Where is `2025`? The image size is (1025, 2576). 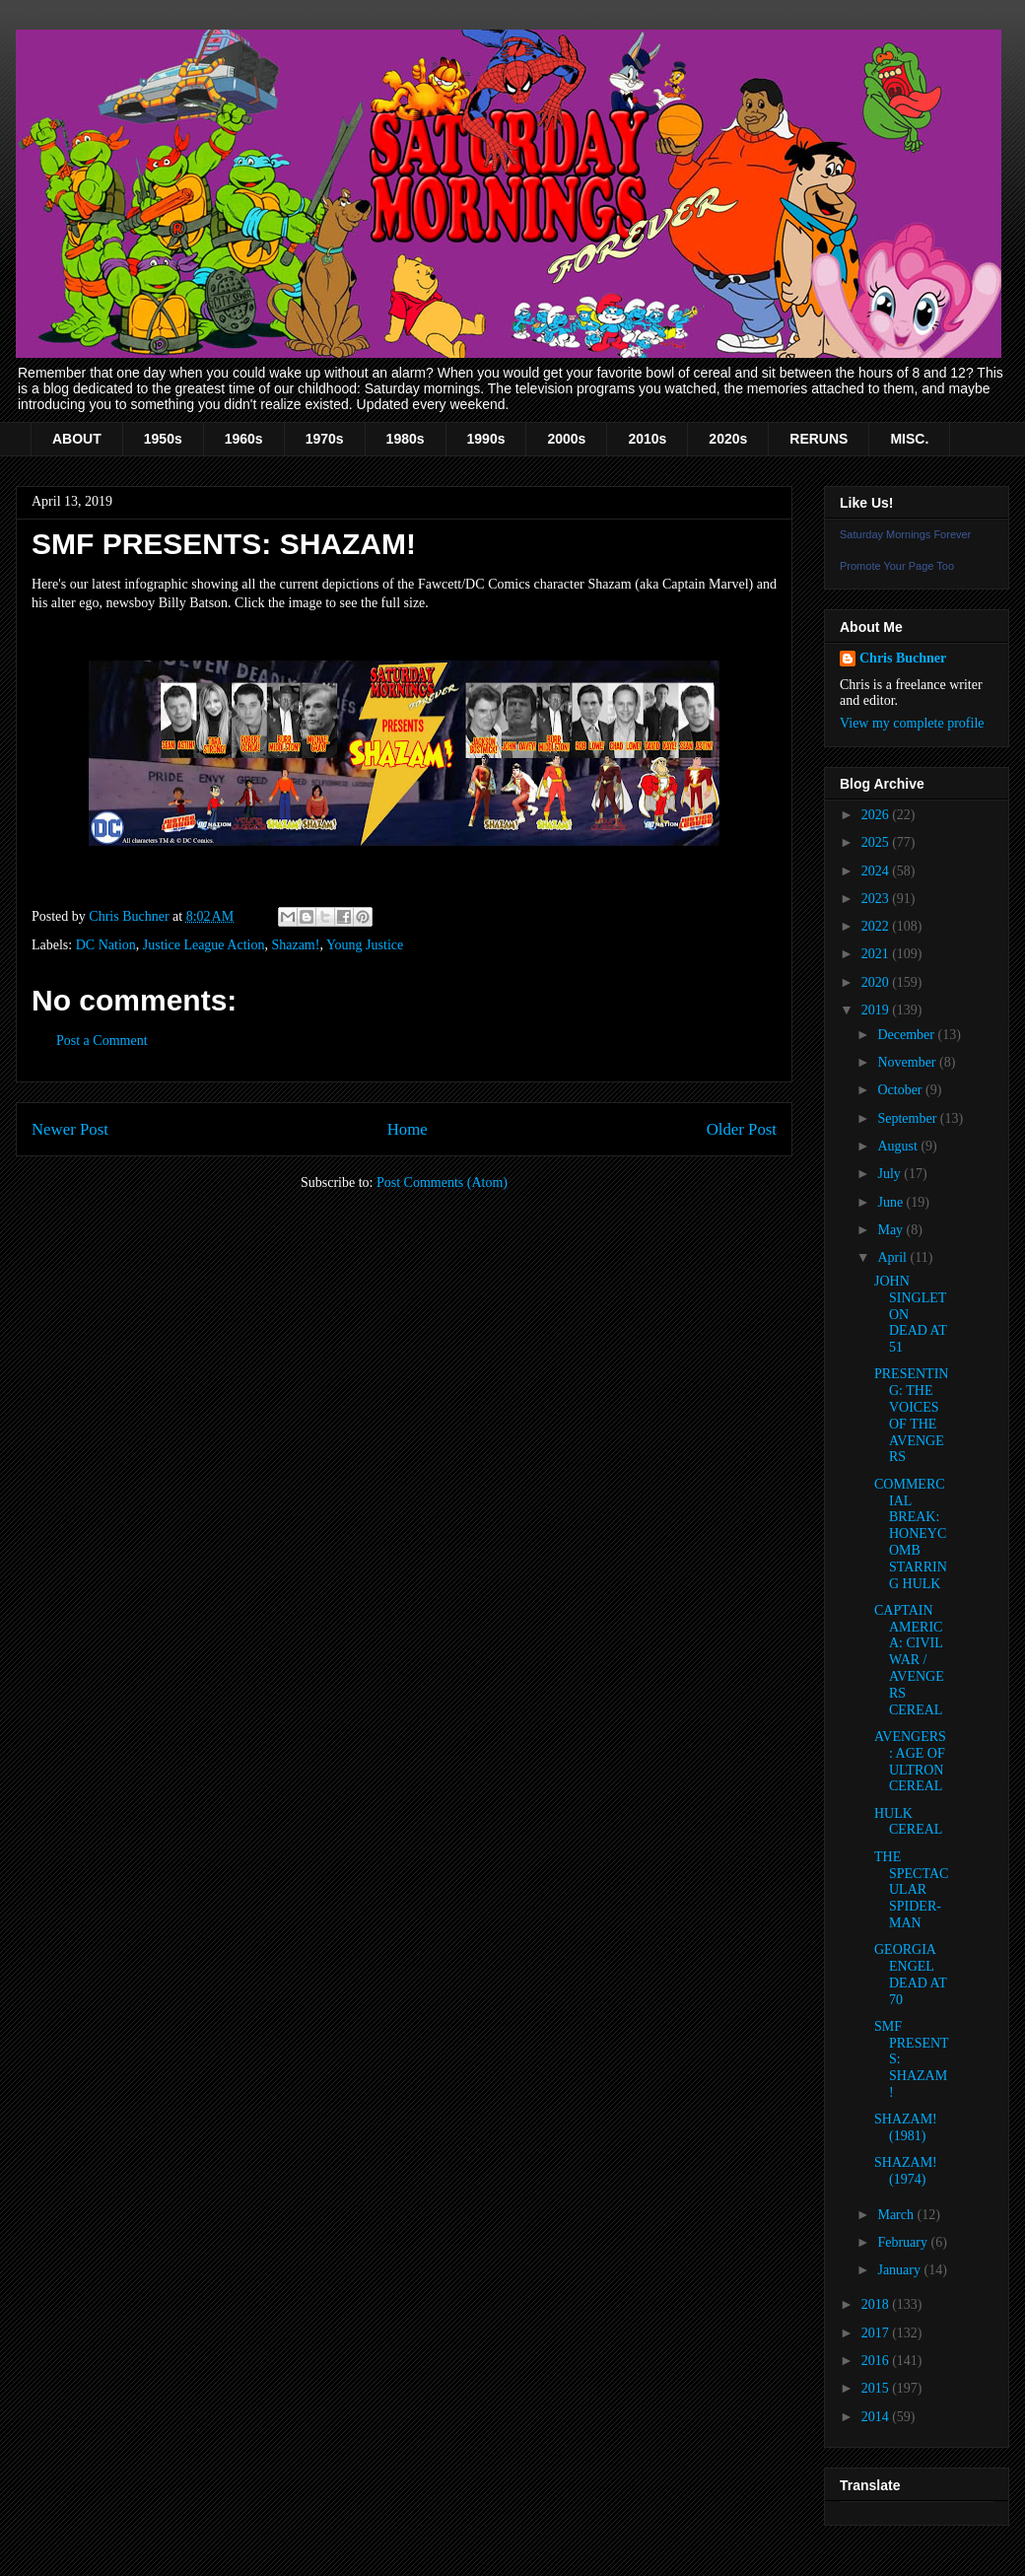
2025 is located at coordinates (877, 842).